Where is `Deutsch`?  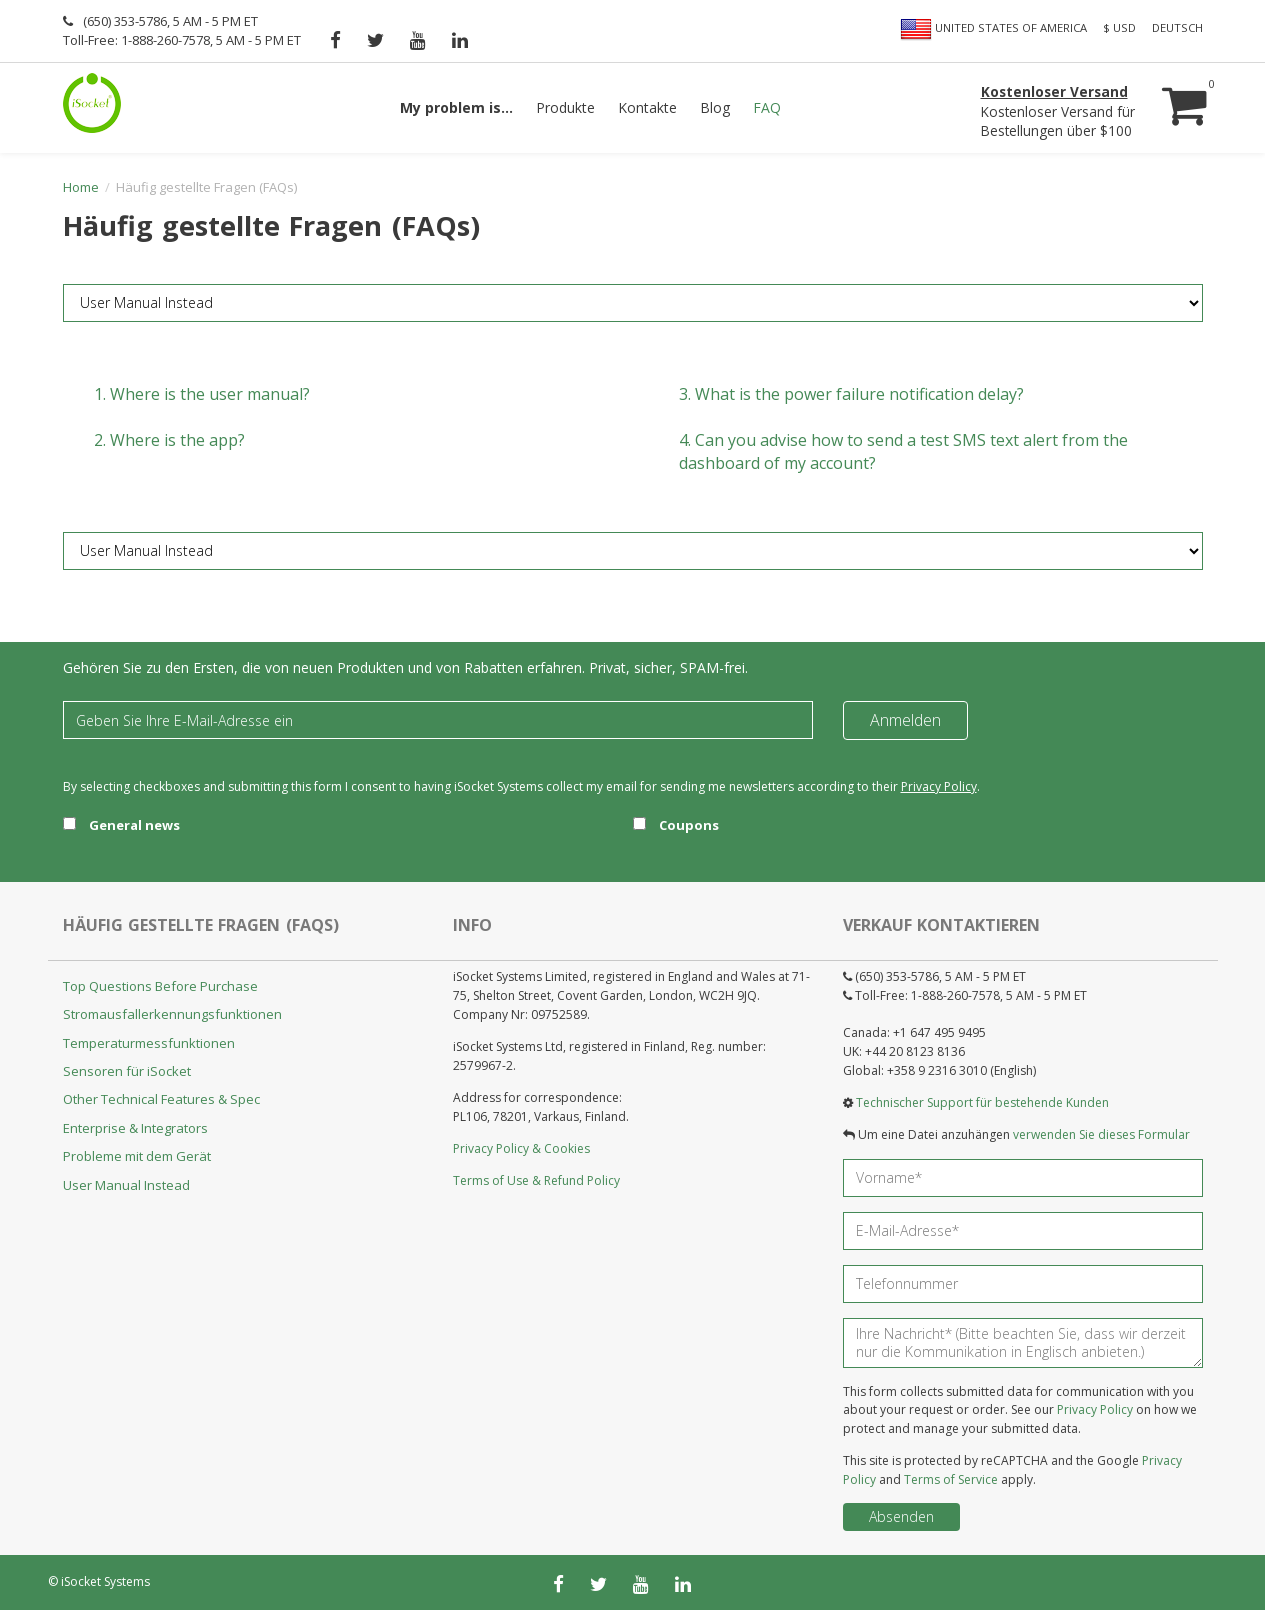 Deutsch is located at coordinates (1177, 27).